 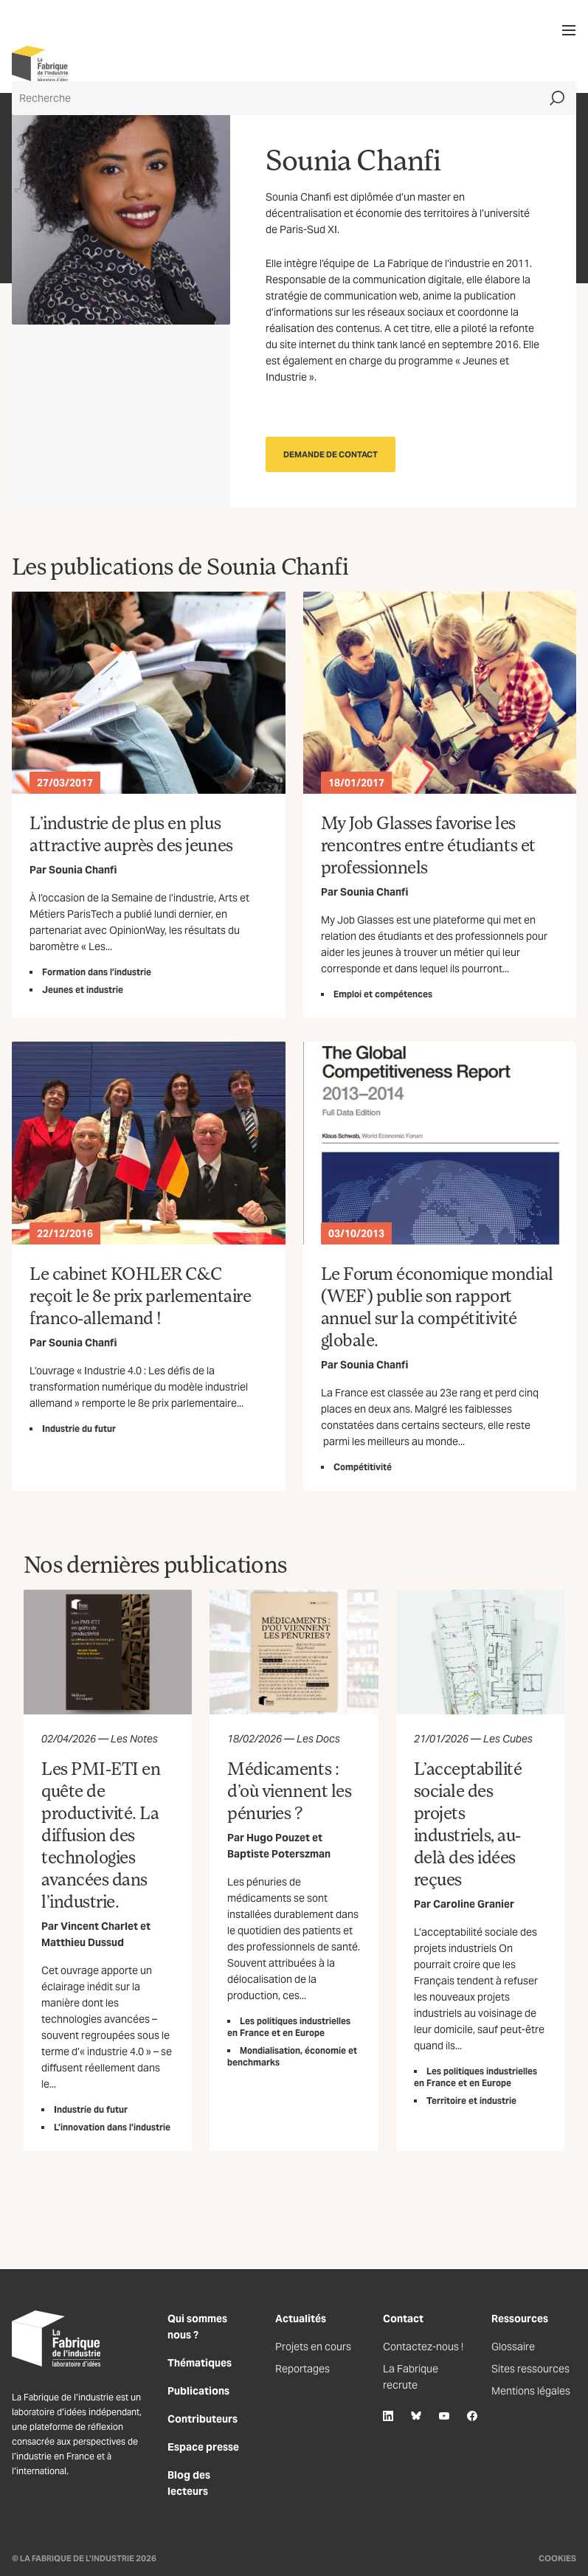 I want to click on Hugo Pouzet, so click(x=278, y=1837).